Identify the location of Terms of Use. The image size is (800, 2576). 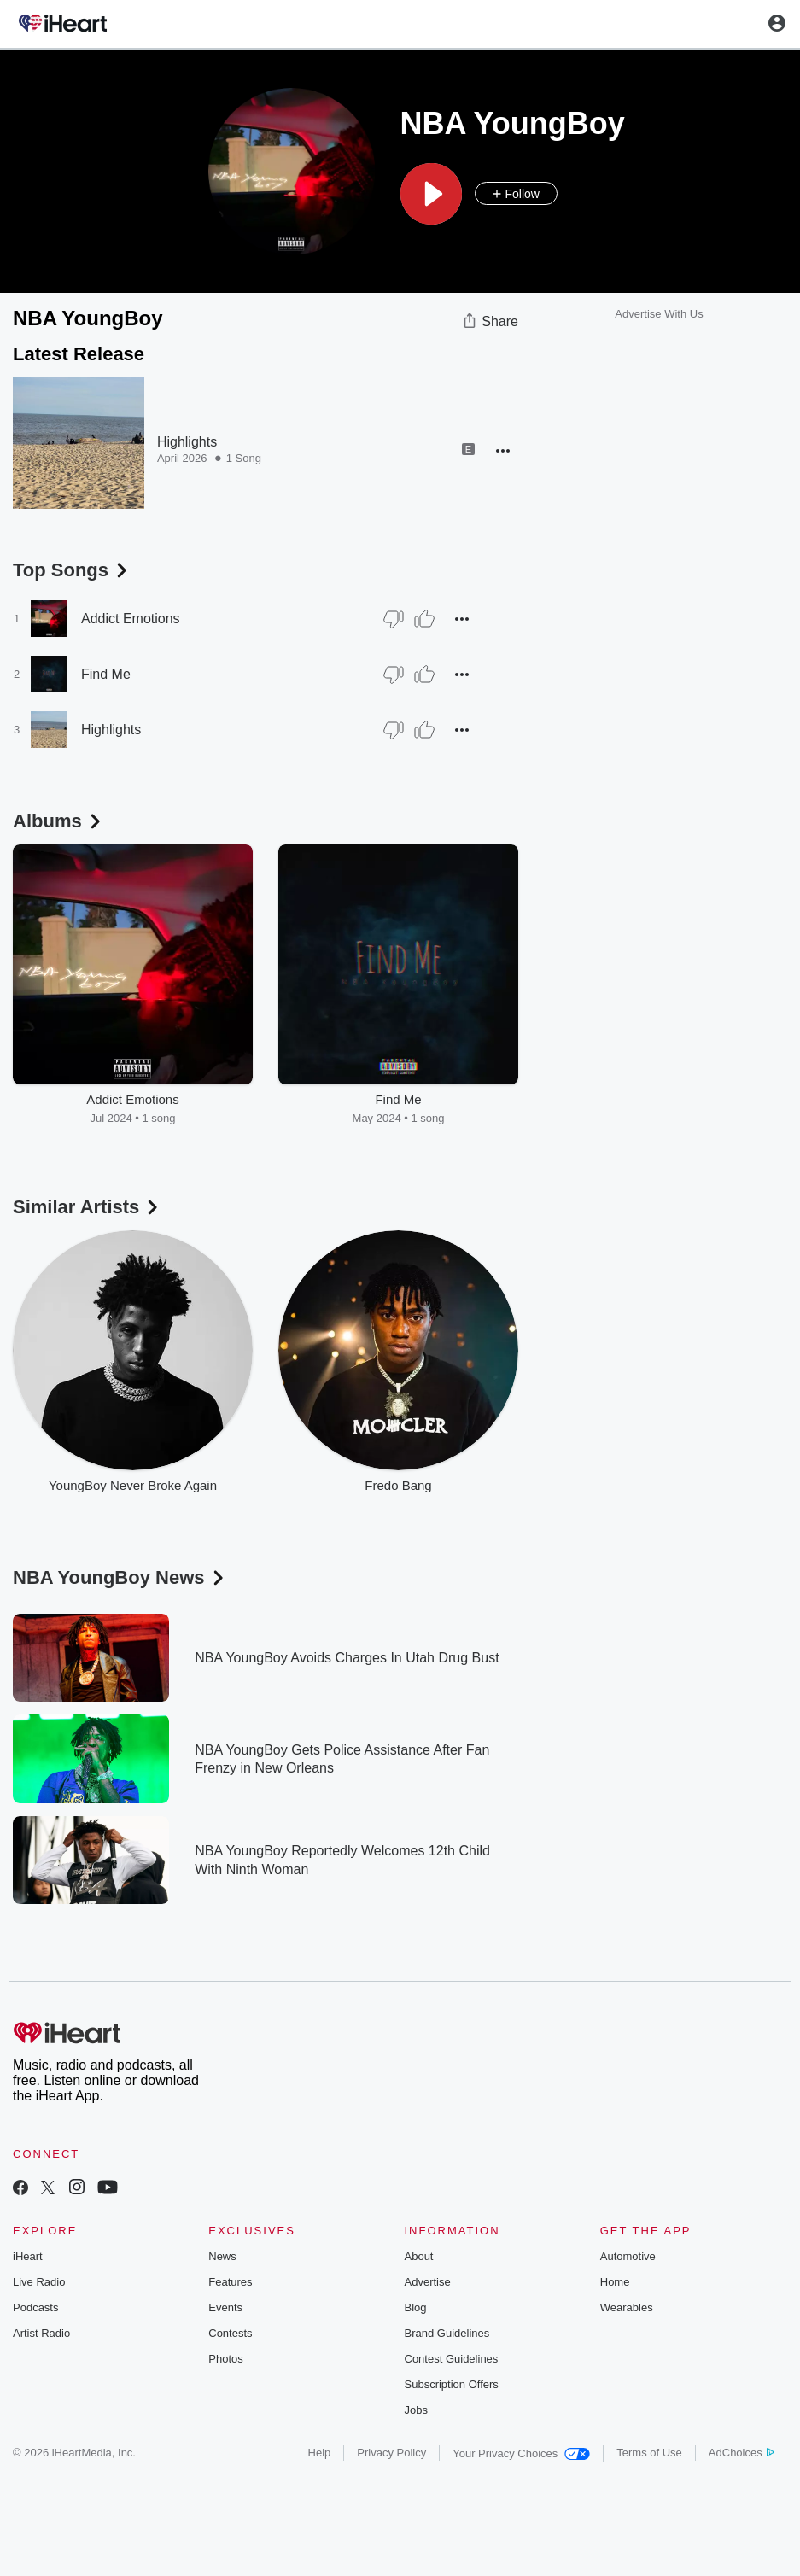
(649, 2452).